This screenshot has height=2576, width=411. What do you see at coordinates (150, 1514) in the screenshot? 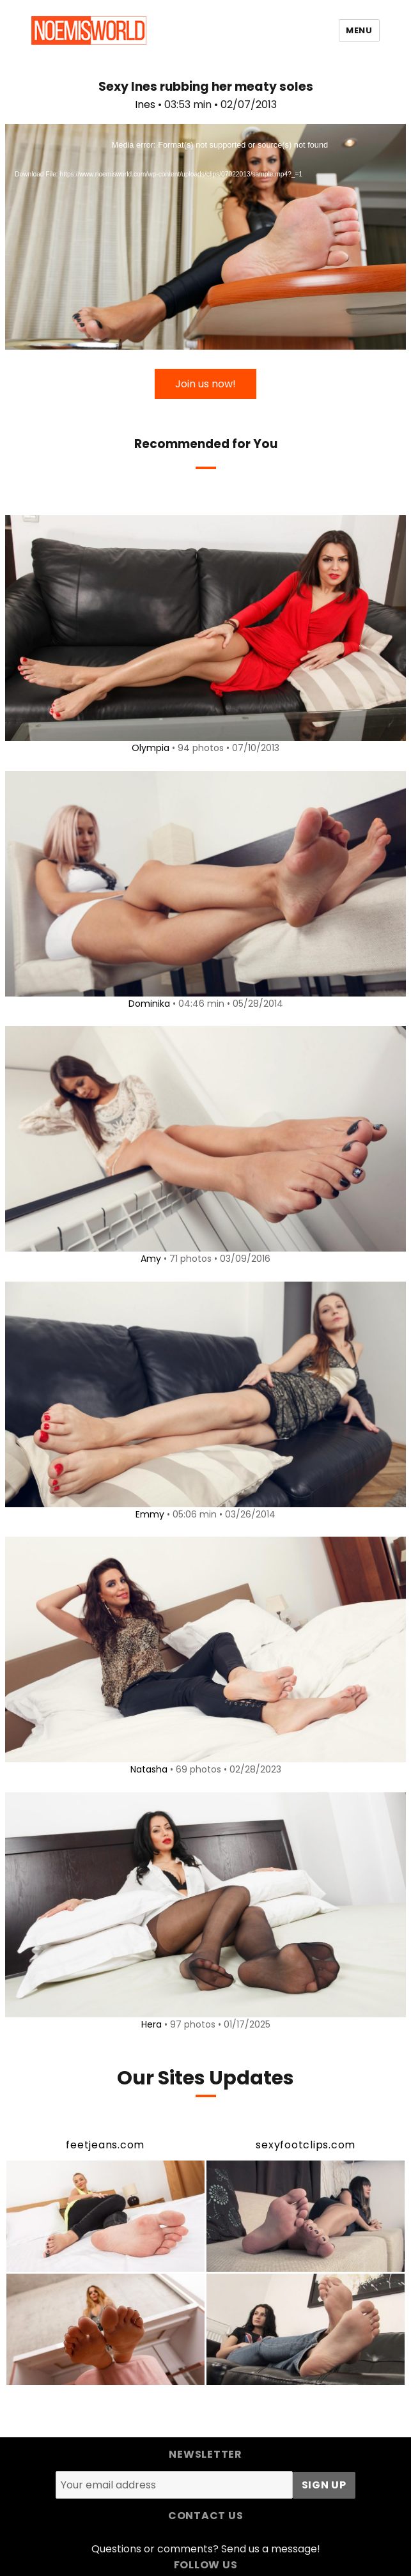
I see `Emmy` at bounding box center [150, 1514].